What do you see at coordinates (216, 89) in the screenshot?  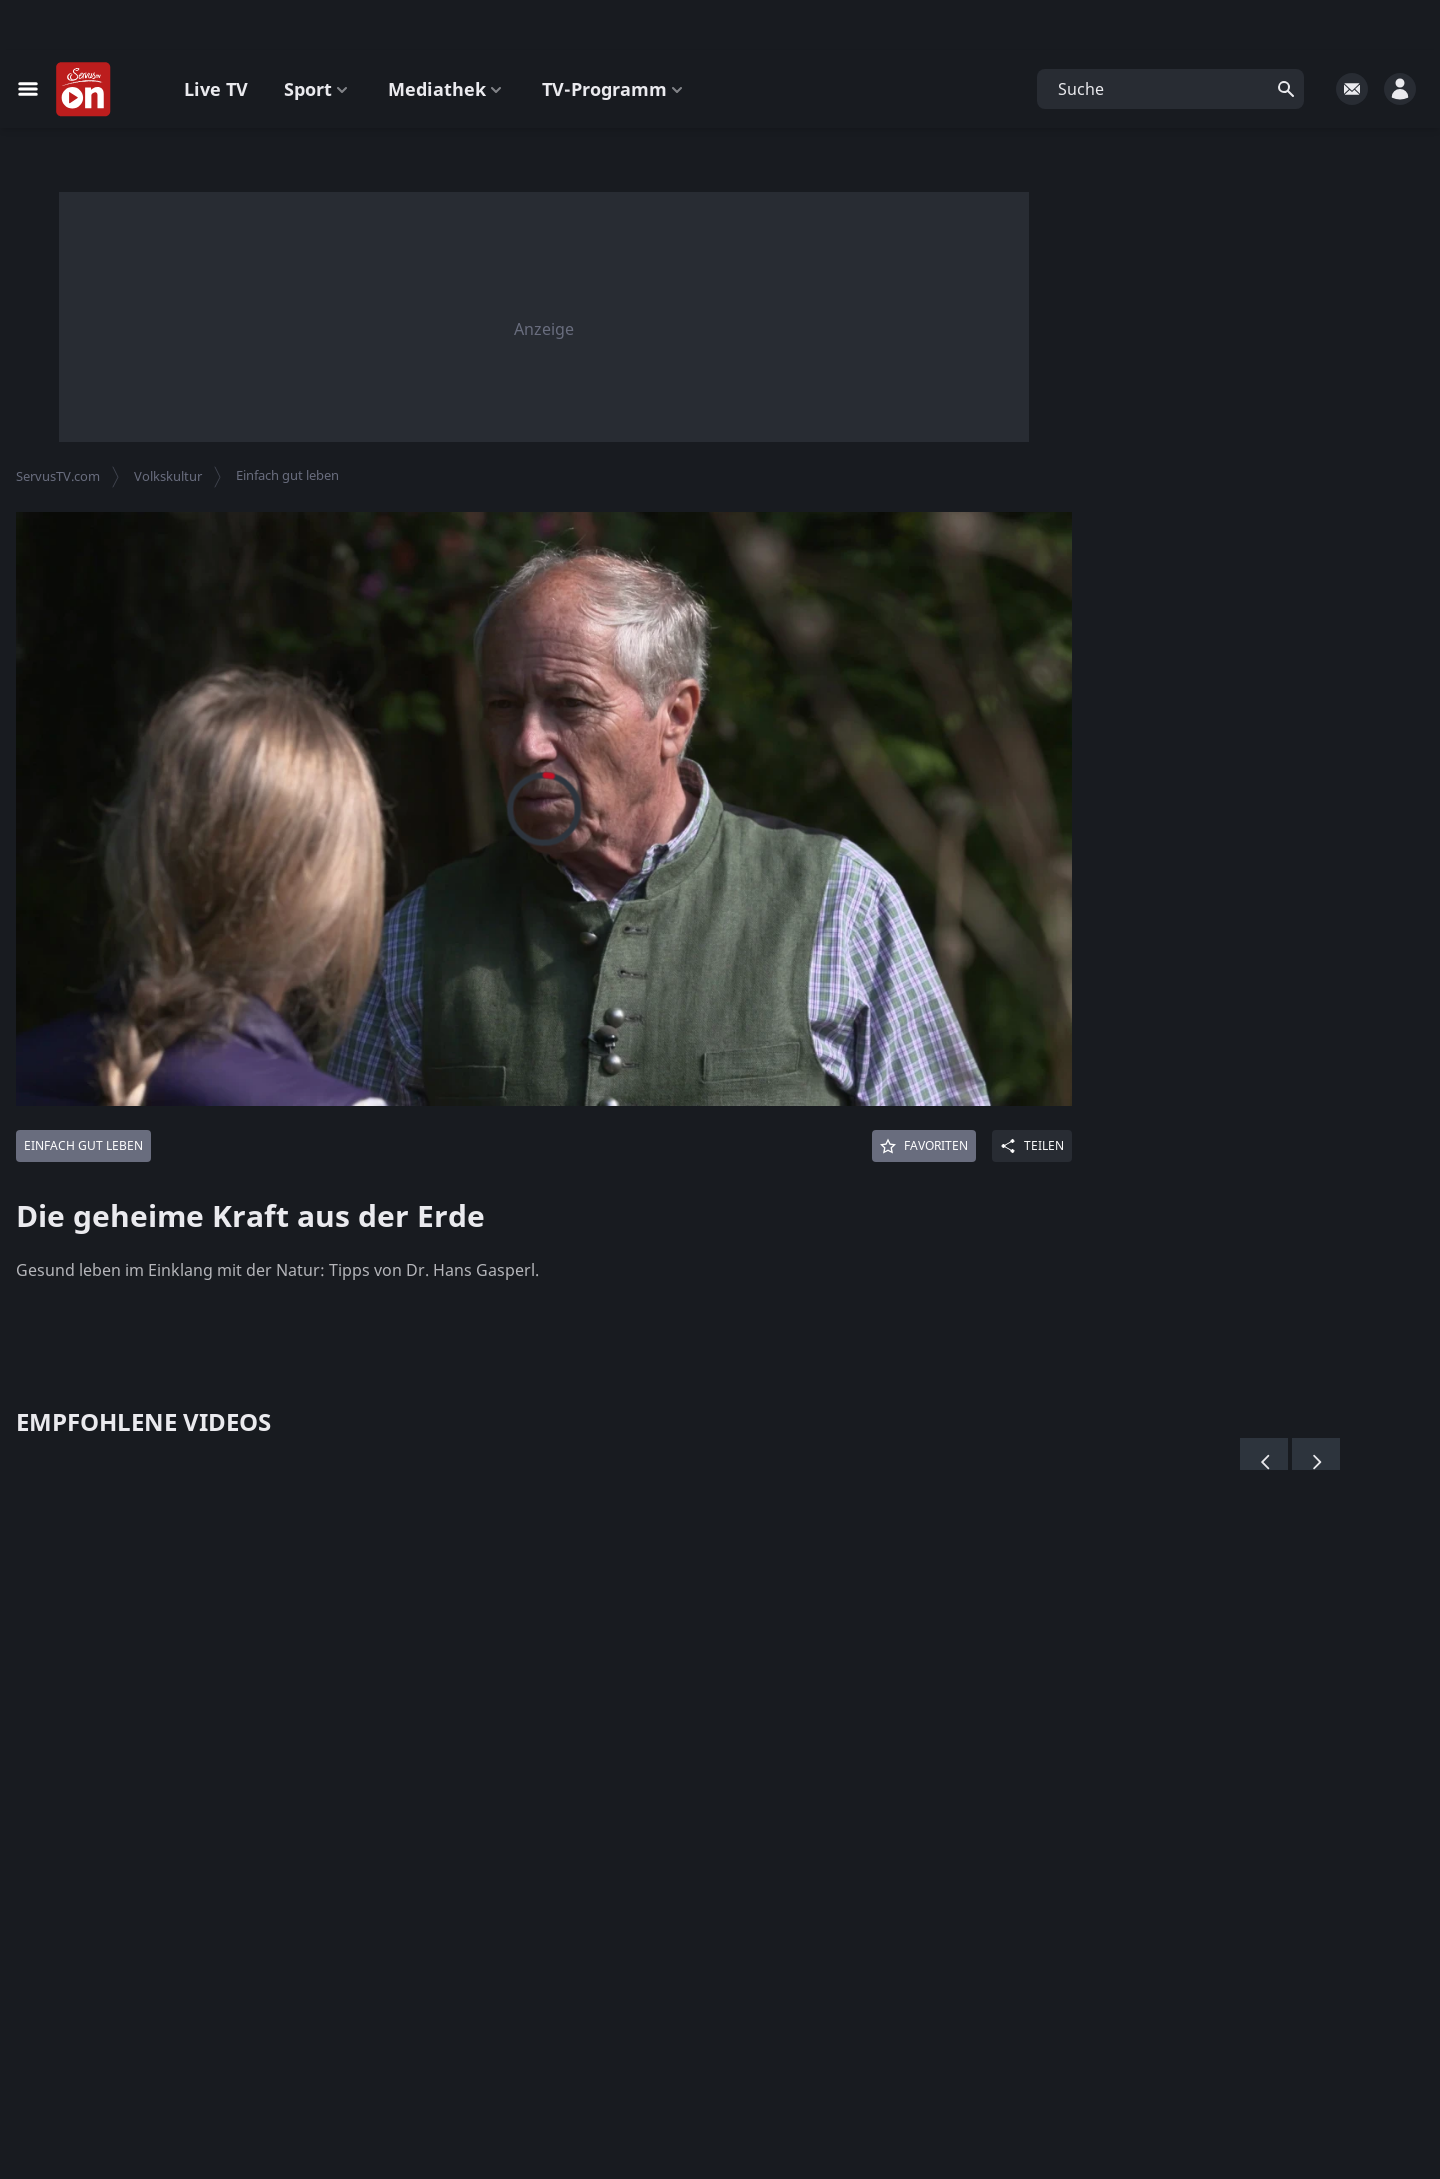 I see `Live TV [button]` at bounding box center [216, 89].